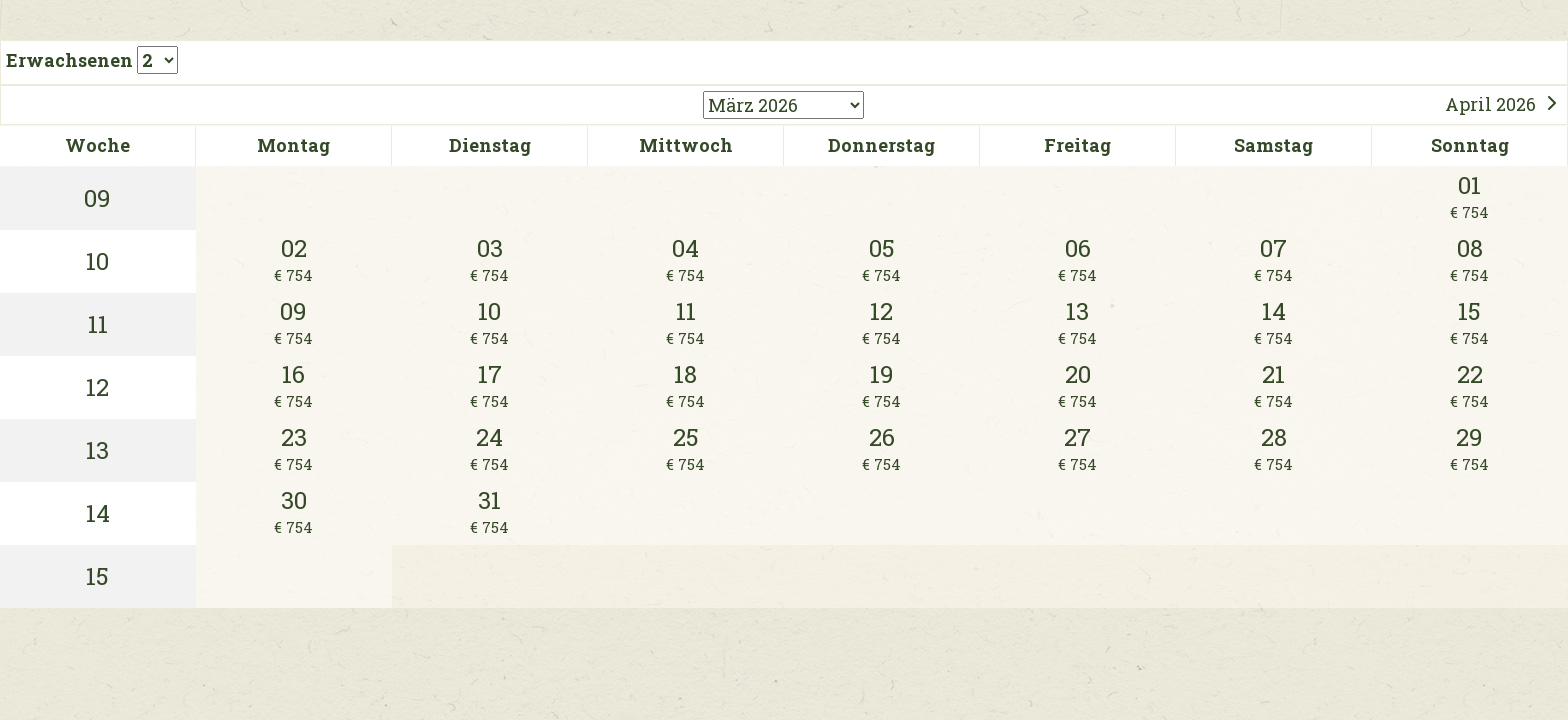 The height and width of the screenshot is (720, 1568). Describe the element at coordinates (1273, 448) in the screenshot. I see `28` at that location.